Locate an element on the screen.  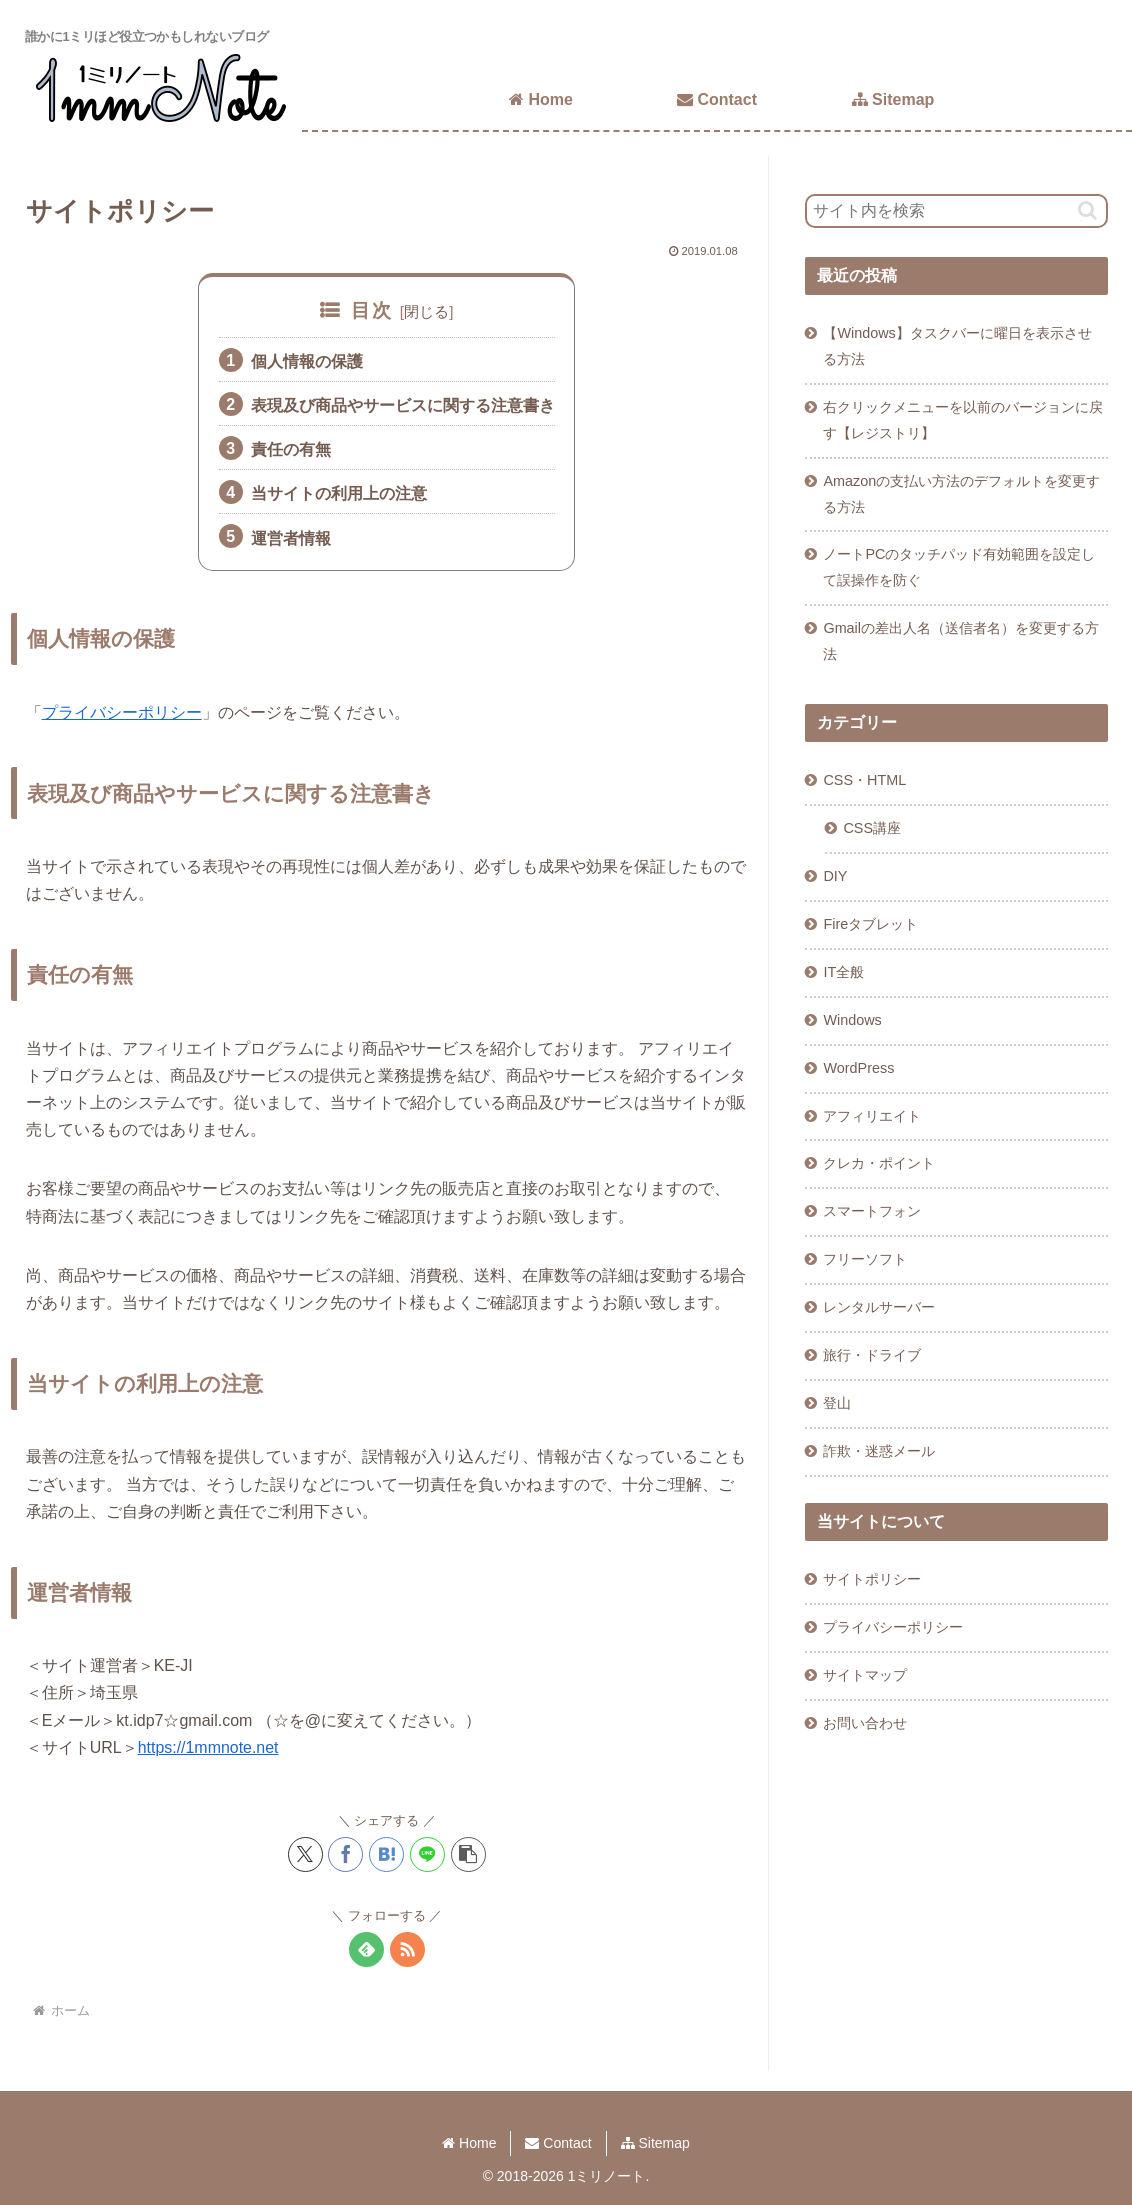
[feedlyで更新情報を購読] is located at coordinates (366, 1949).